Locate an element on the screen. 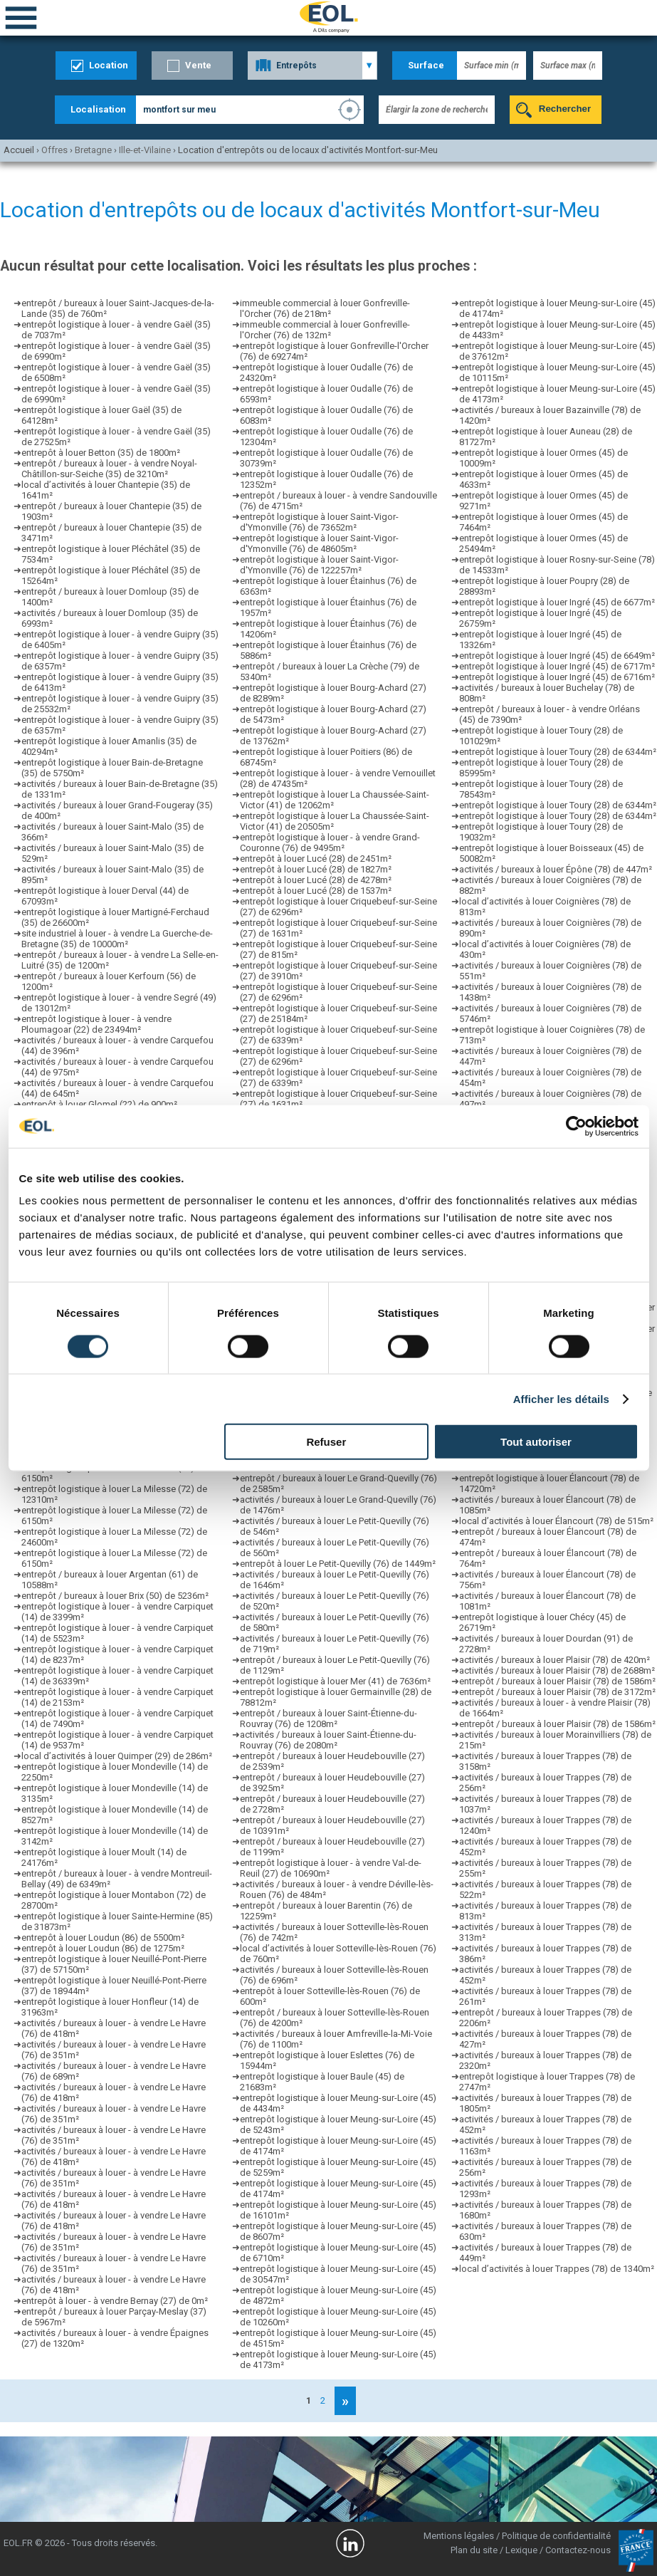 Image resolution: width=657 pixels, height=2576 pixels. entrepôt à louer Lucé (28) de 2451m² is located at coordinates (315, 858).